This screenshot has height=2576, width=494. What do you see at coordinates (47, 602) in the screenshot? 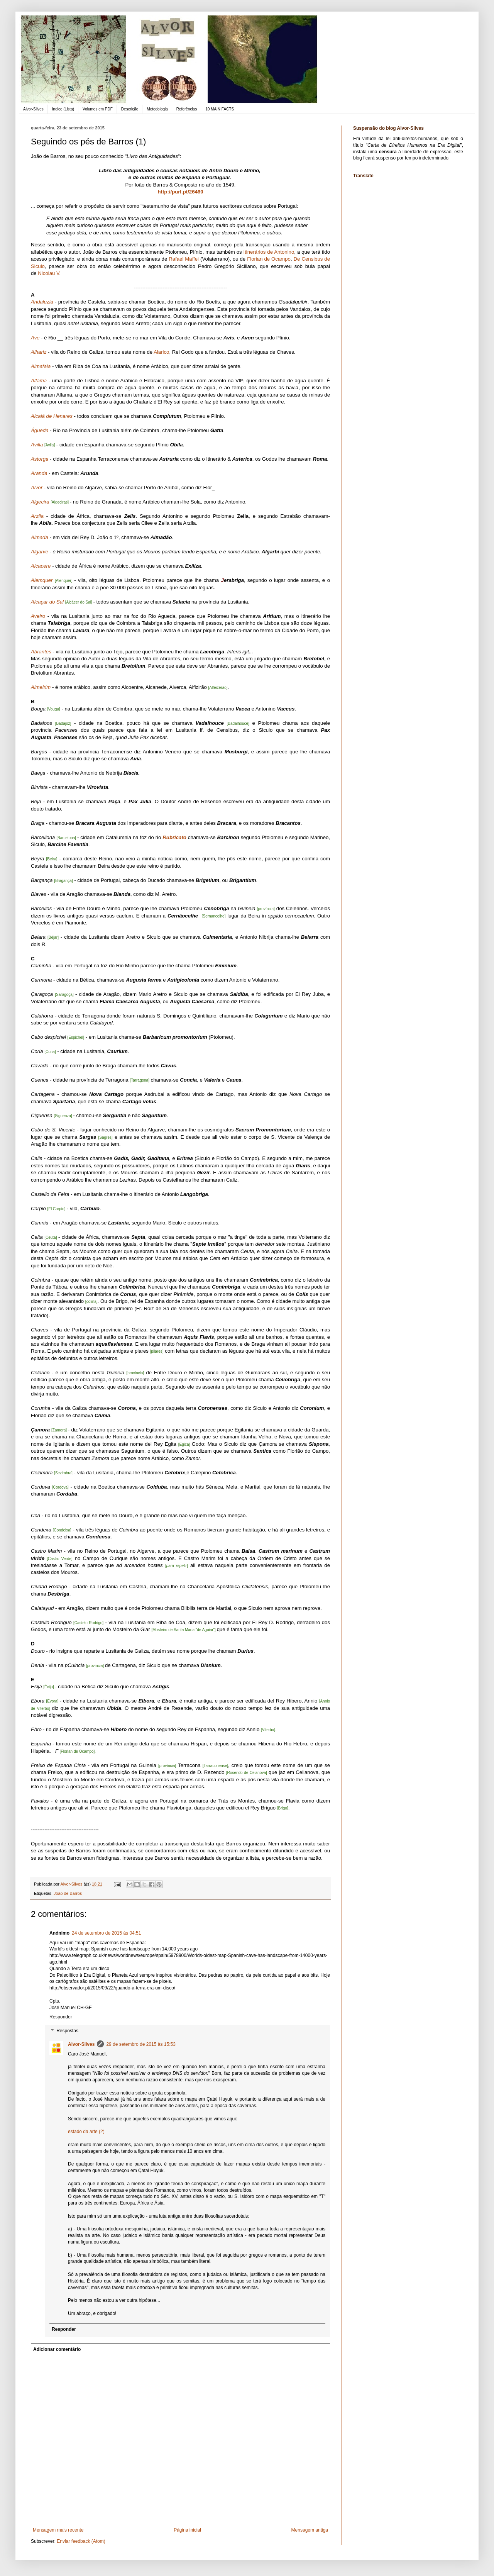
I see `Alcaçar do Sal` at bounding box center [47, 602].